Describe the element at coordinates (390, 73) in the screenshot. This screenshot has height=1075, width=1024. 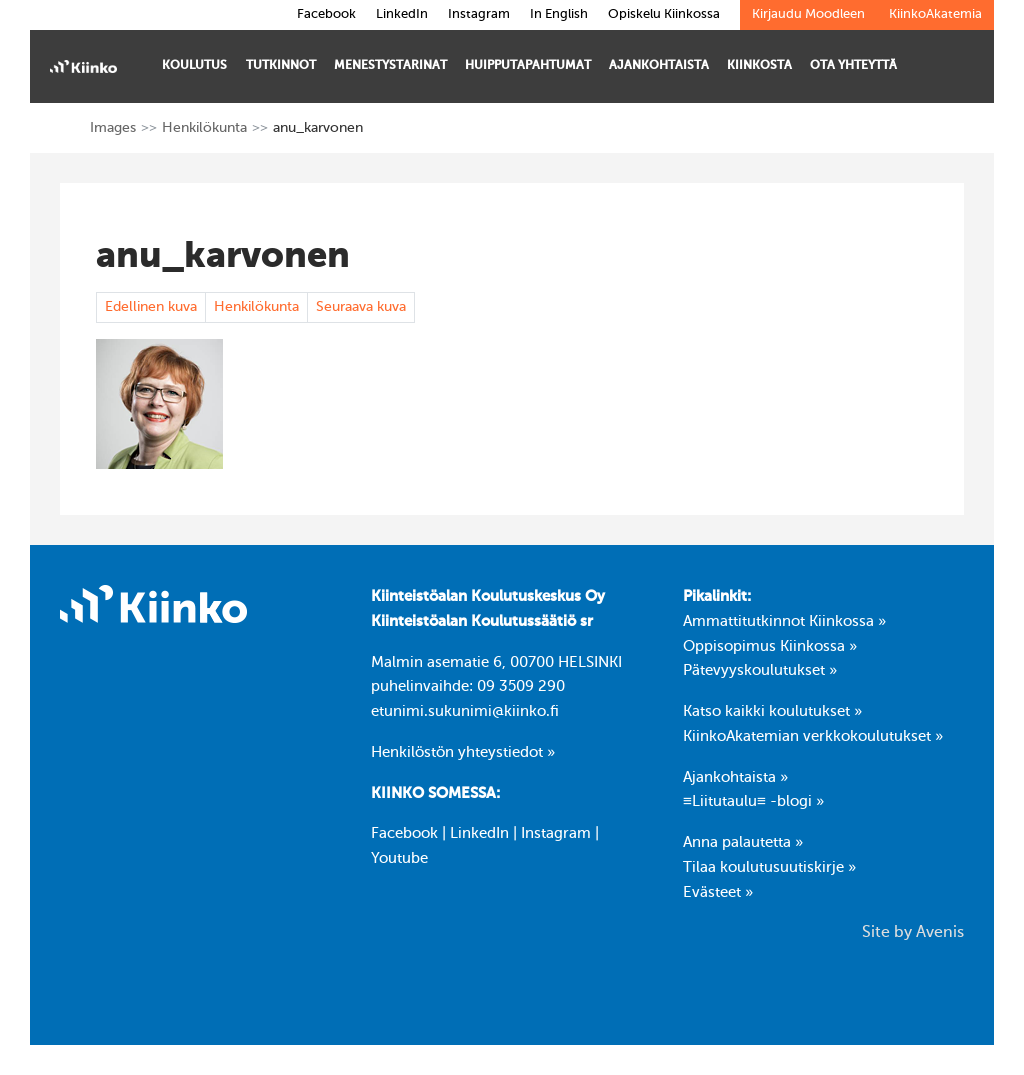
I see `Menestystarinat` at that location.